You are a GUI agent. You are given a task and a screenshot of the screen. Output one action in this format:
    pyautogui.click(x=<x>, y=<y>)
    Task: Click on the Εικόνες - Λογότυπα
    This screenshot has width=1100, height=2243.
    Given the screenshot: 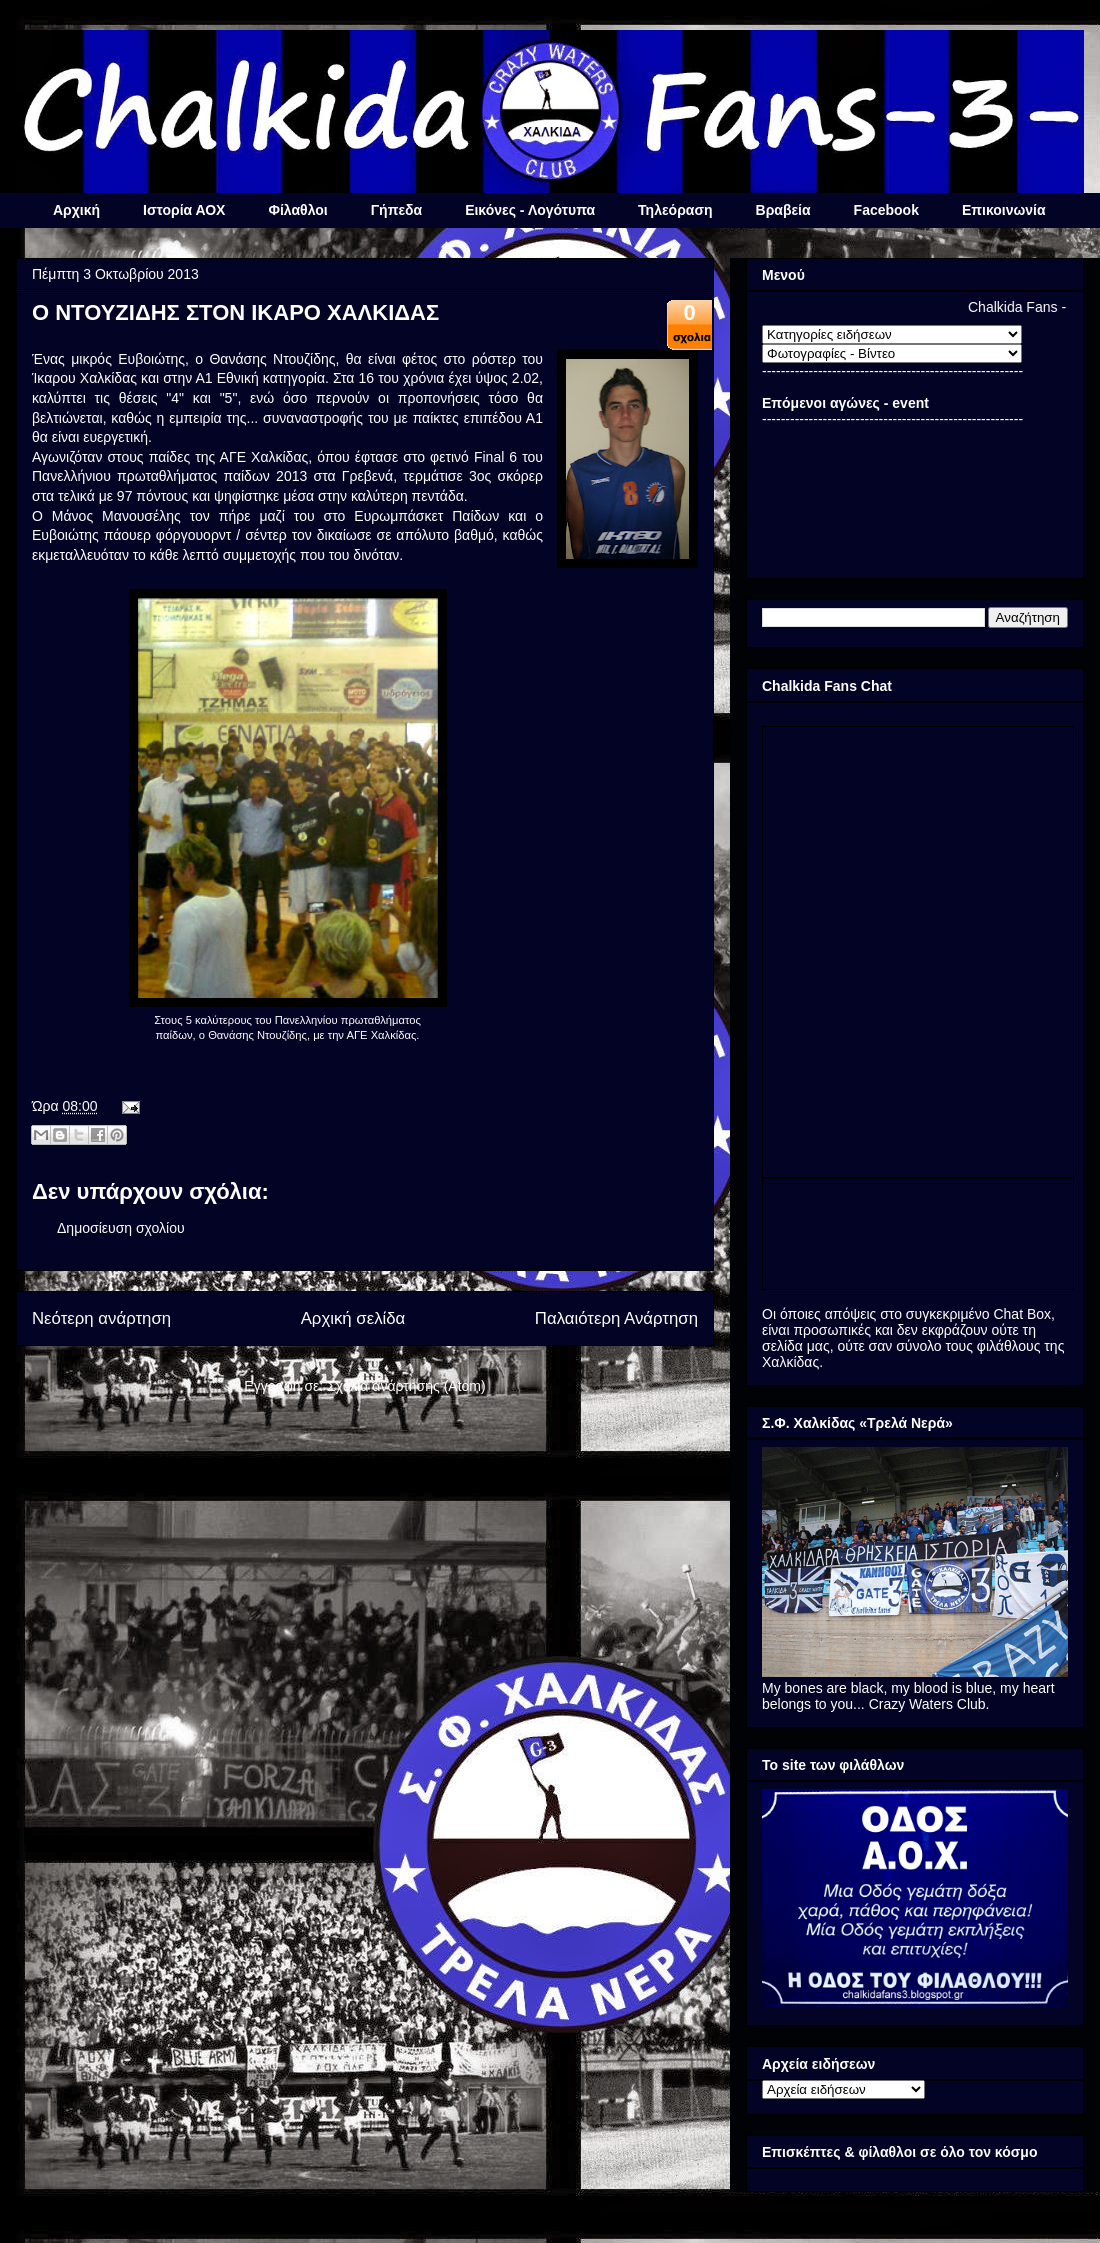 What is the action you would take?
    pyautogui.click(x=530, y=210)
    